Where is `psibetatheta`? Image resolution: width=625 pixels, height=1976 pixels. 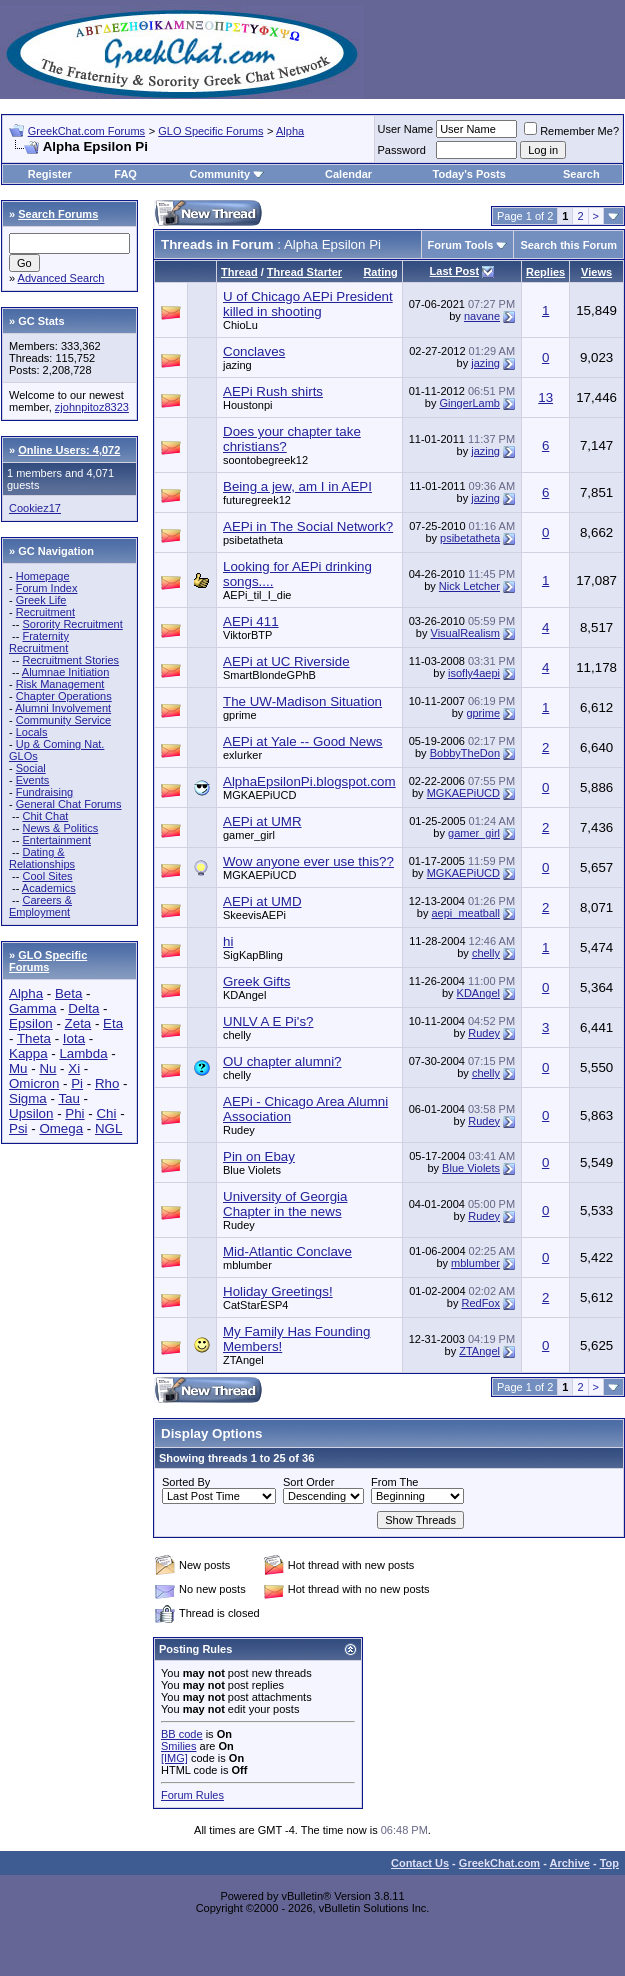
psibetatheta is located at coordinates (253, 540).